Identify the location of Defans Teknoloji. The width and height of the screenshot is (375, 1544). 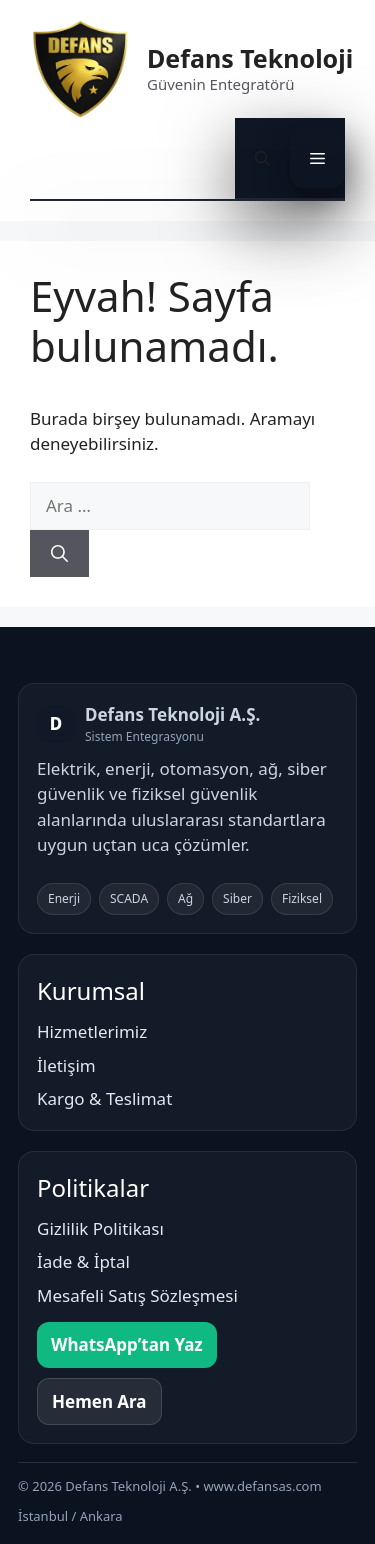
(250, 58).